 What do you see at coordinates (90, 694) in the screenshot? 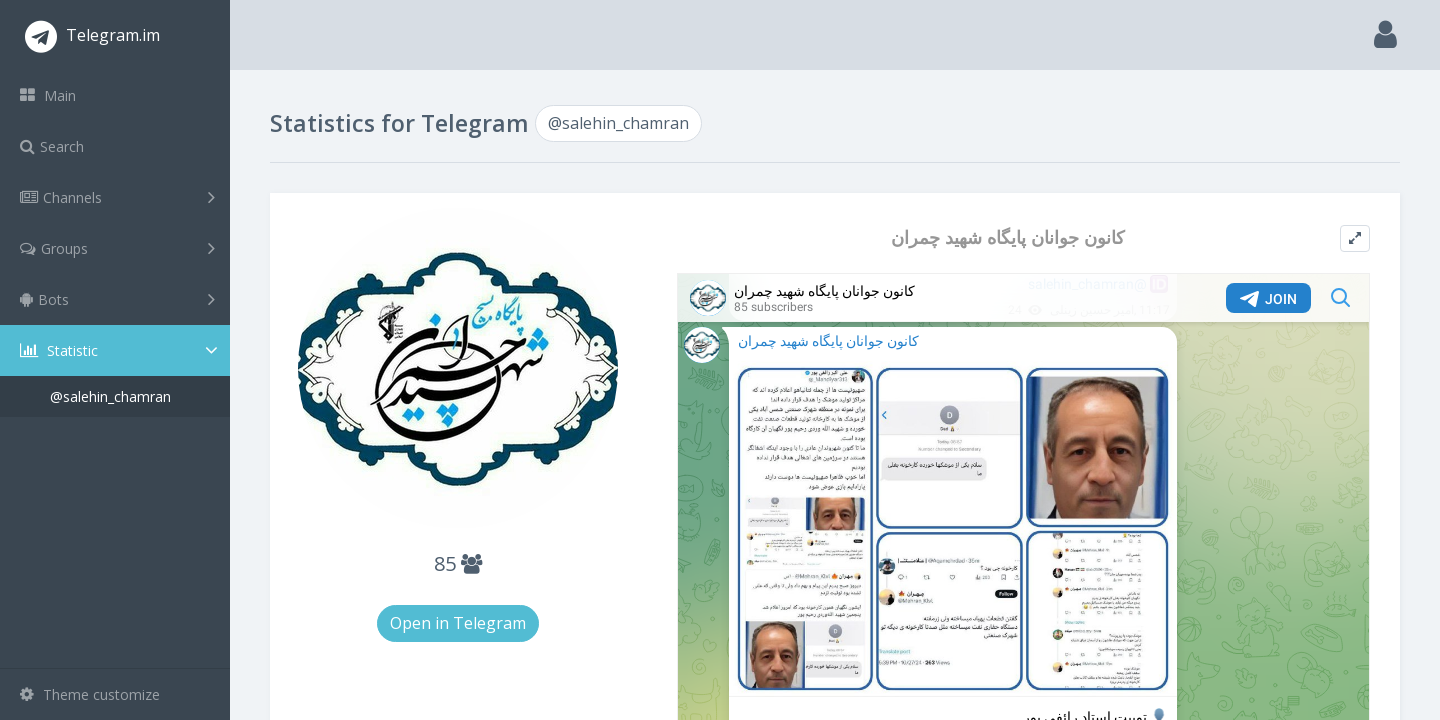
I see `Theme customize` at bounding box center [90, 694].